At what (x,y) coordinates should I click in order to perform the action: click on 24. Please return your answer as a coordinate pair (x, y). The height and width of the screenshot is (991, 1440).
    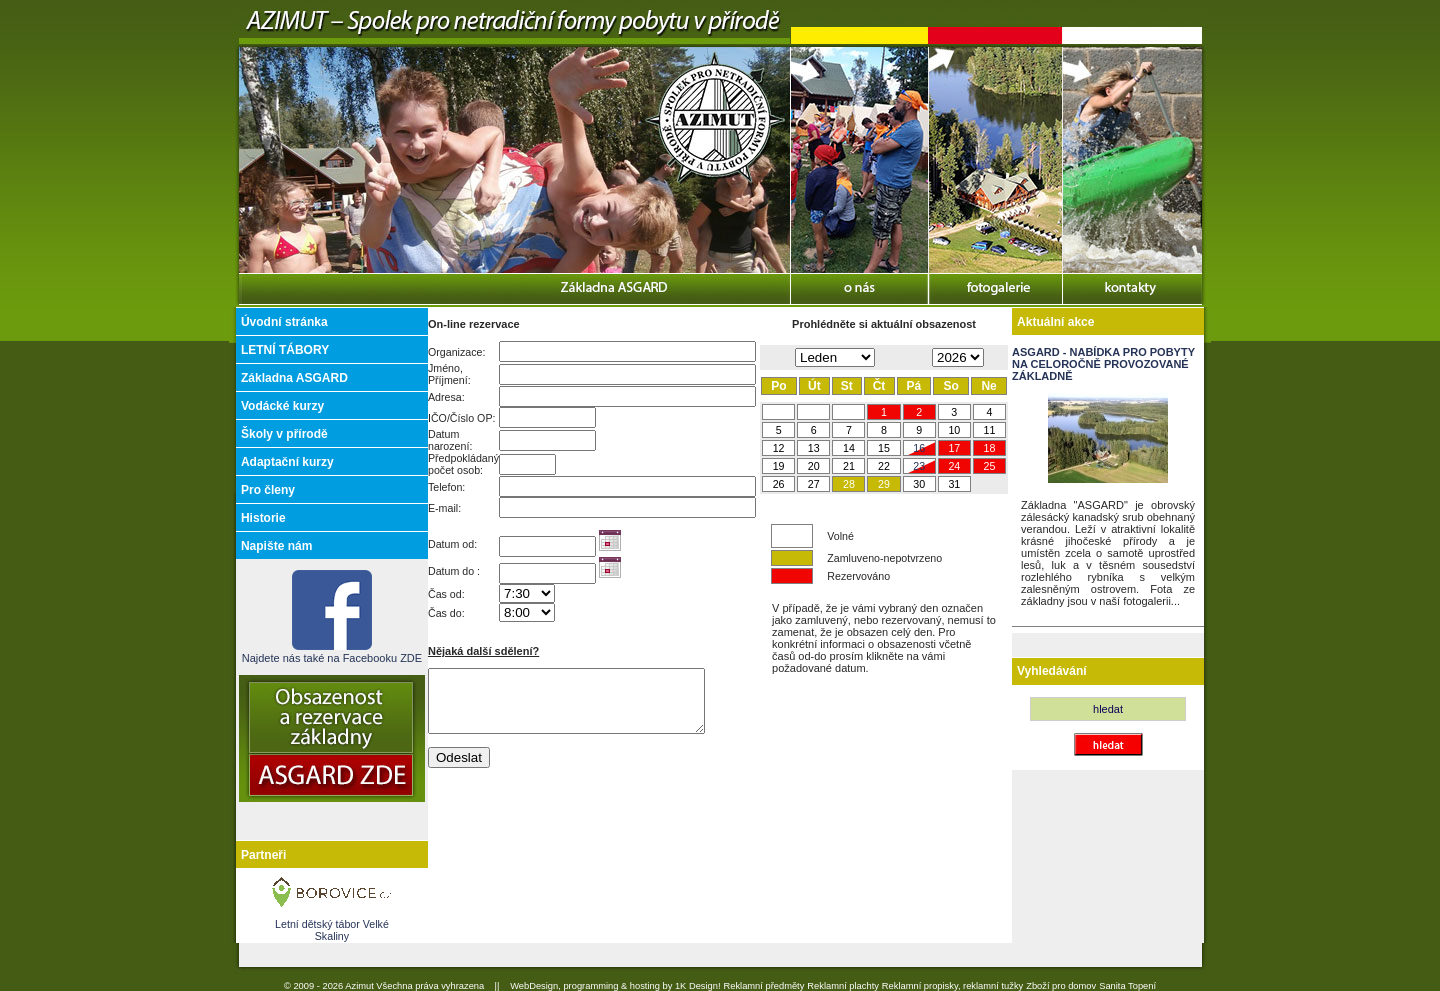
    Looking at the image, I should click on (954, 466).